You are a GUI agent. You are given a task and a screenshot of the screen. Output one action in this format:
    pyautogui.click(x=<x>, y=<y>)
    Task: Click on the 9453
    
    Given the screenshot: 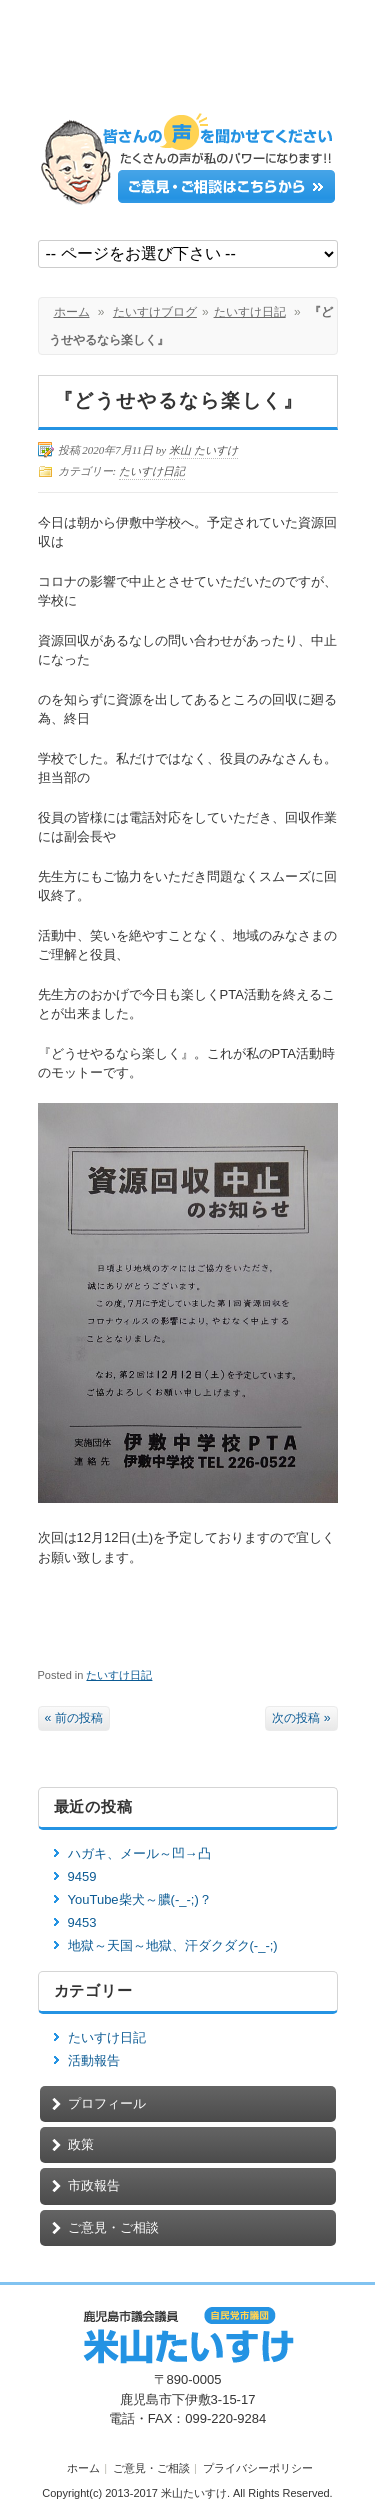 What is the action you would take?
    pyautogui.click(x=82, y=1922)
    